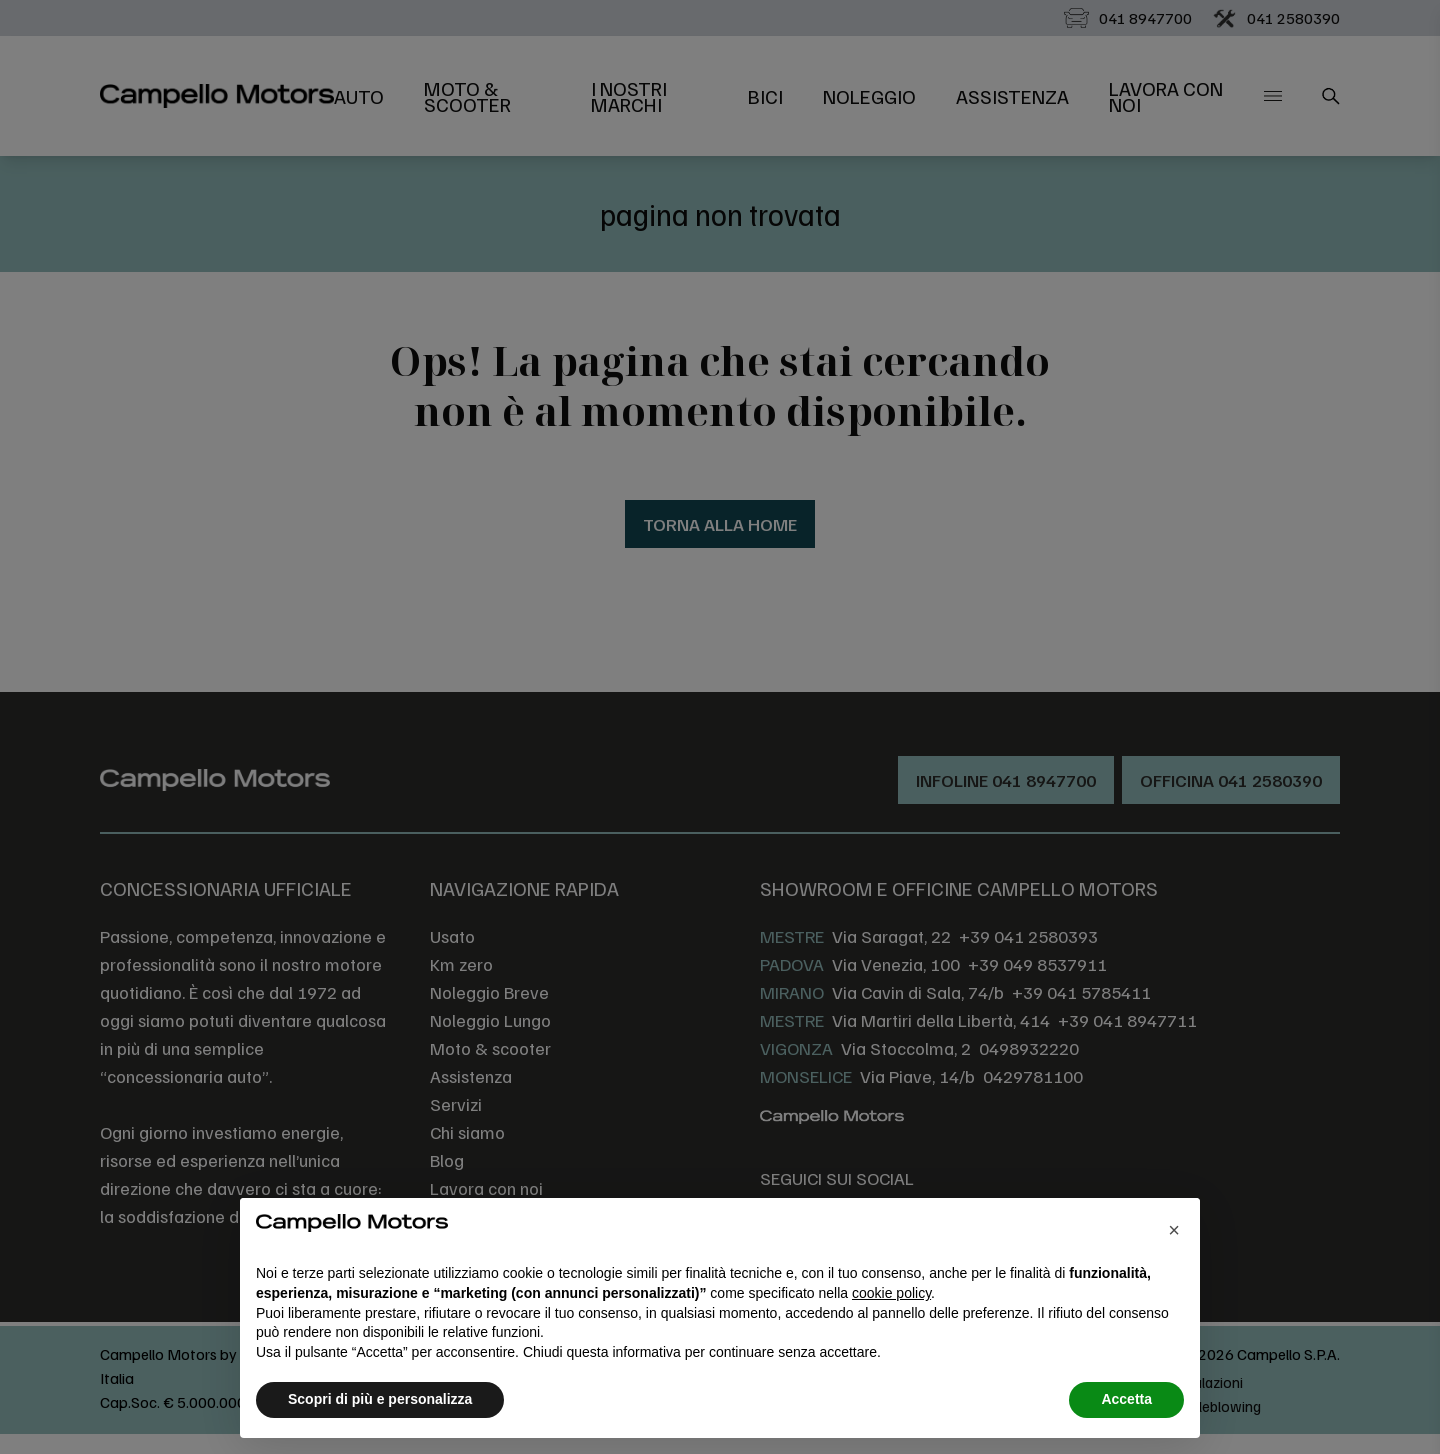 This screenshot has width=1440, height=1454. I want to click on cookie policy [button], so click(891, 1293).